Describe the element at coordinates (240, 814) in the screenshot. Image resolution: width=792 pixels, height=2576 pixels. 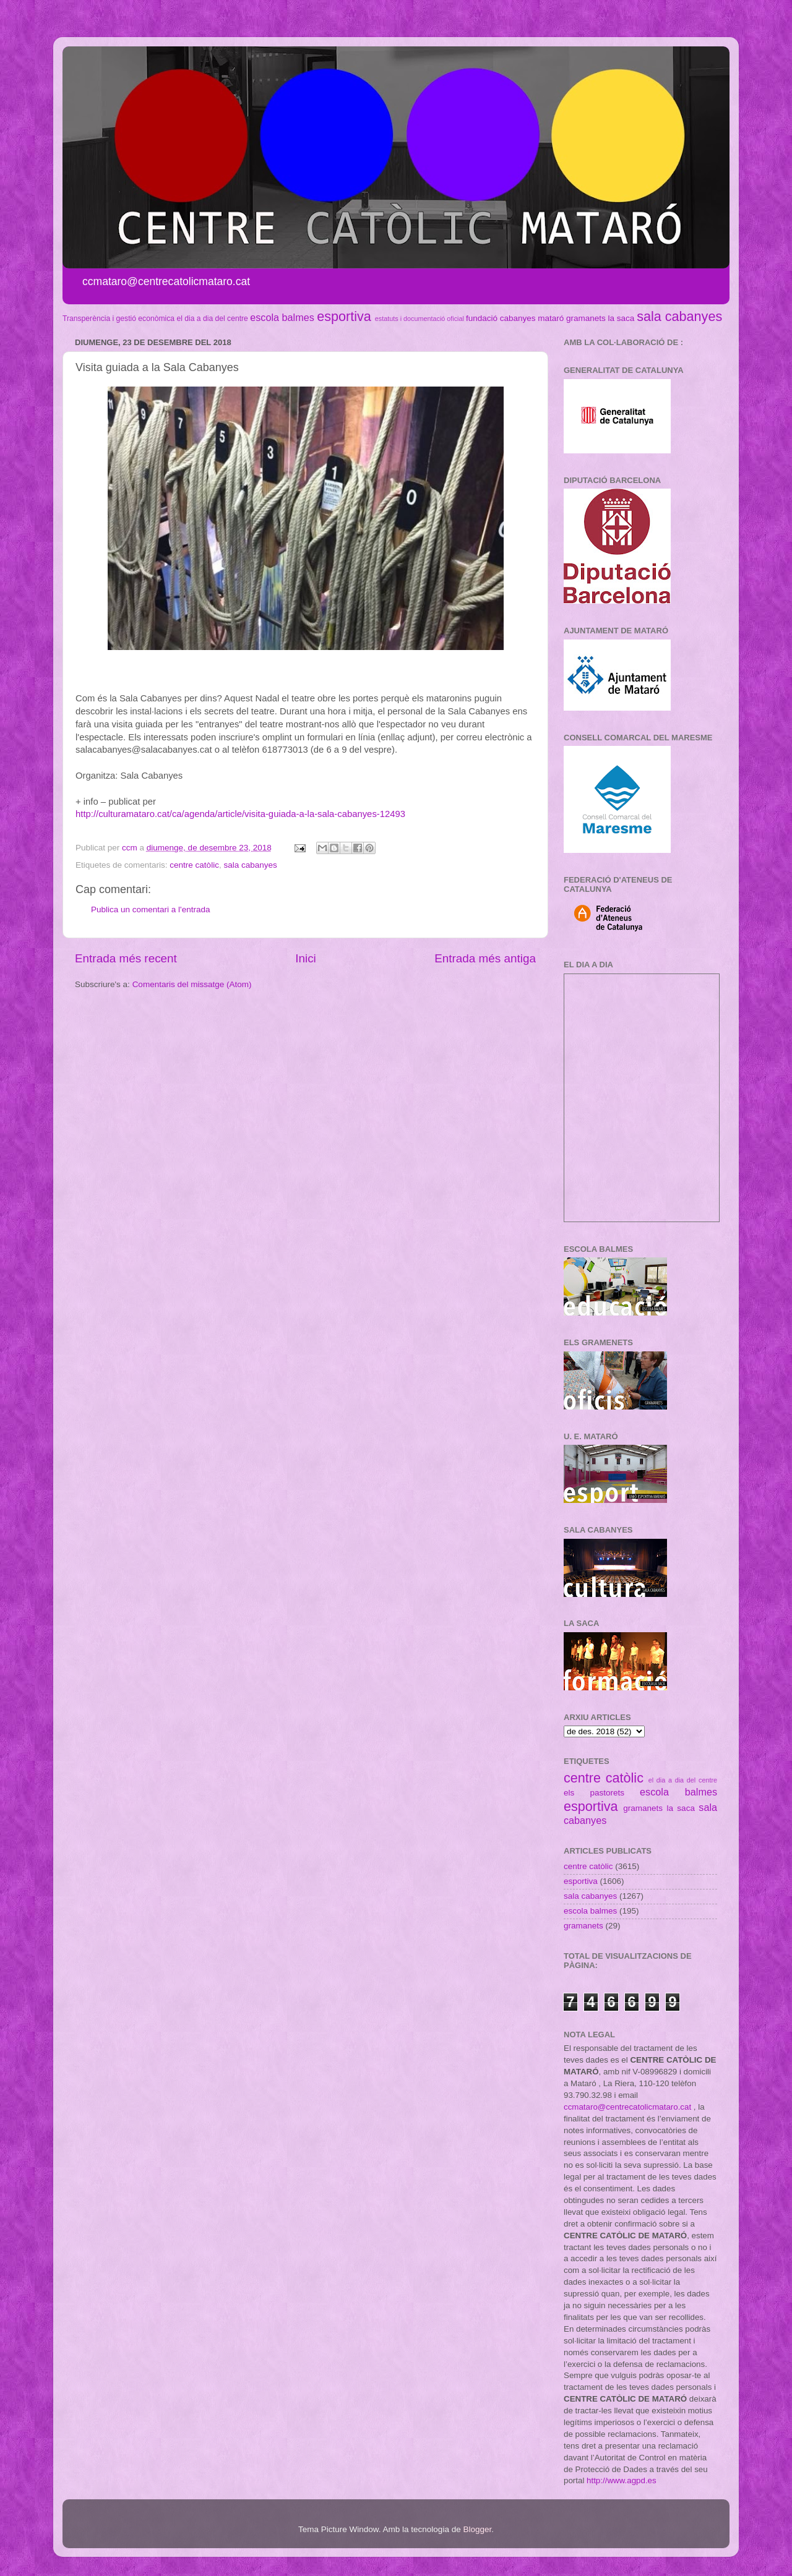
I see `http://culturamataro.cat/ca/agenda/article/visita-guiada-a-la-sala-cabanyes-12493` at that location.